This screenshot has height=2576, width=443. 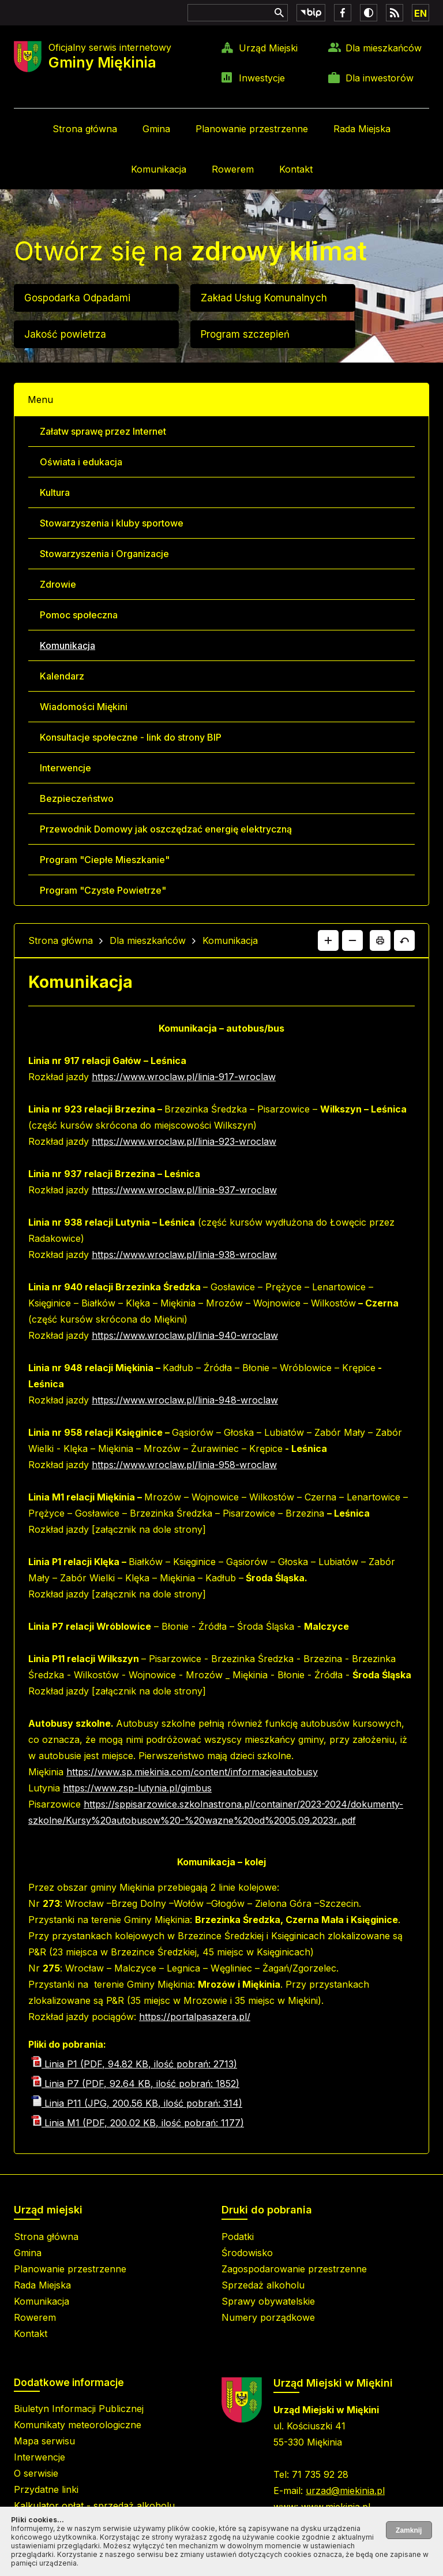 What do you see at coordinates (184, 1464) in the screenshot?
I see `https://www.wroclaw.pl/linia-958-wroclaw` at bounding box center [184, 1464].